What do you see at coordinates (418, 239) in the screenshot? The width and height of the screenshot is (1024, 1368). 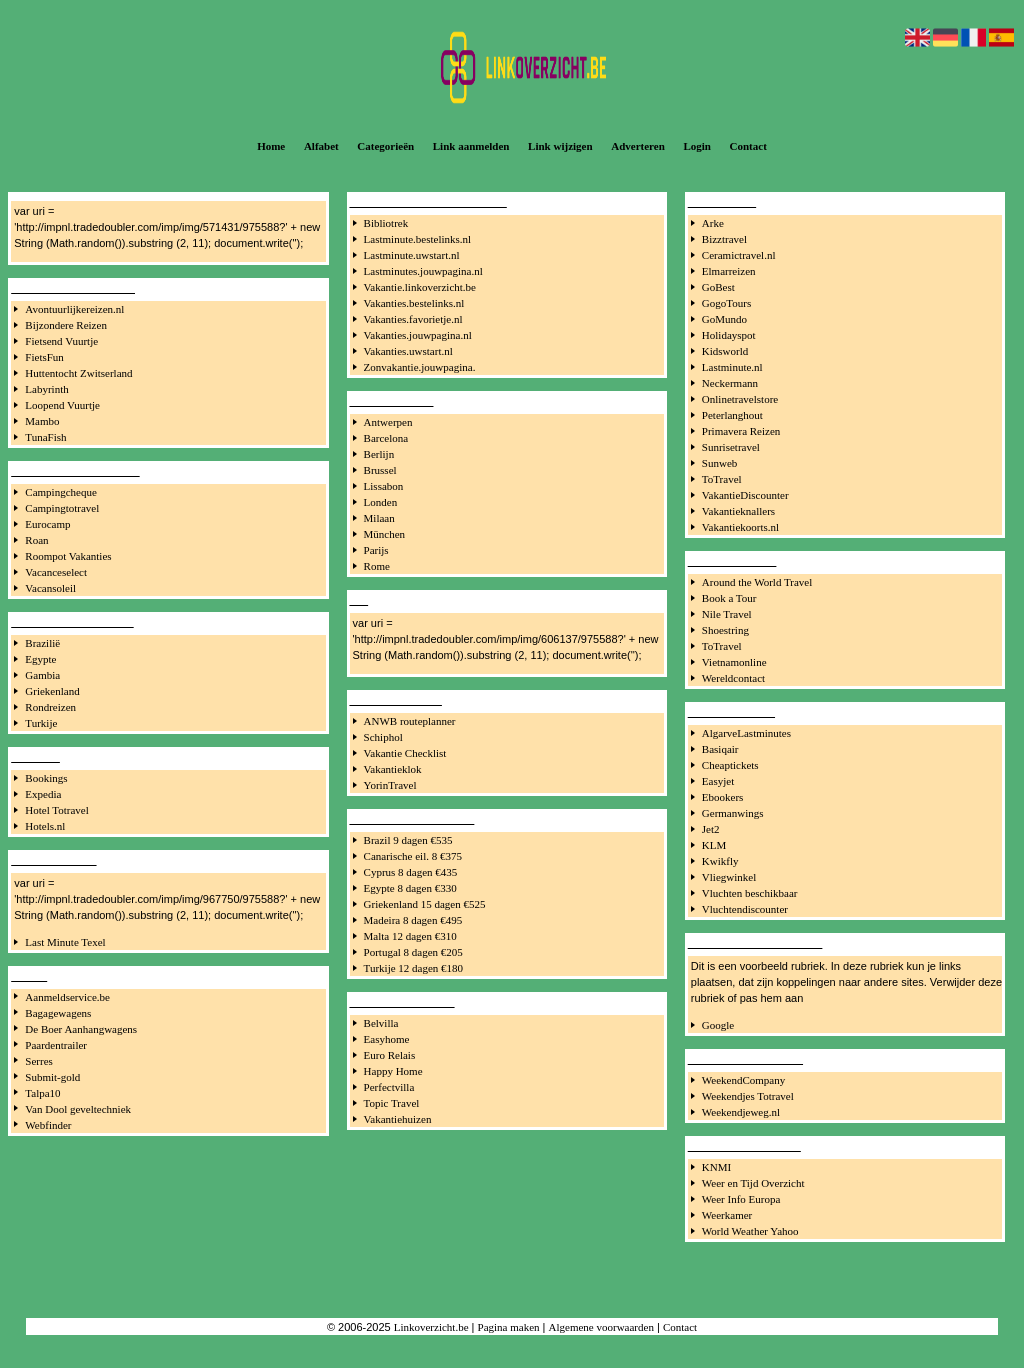 I see `Lastminute.bestelinks.nl` at bounding box center [418, 239].